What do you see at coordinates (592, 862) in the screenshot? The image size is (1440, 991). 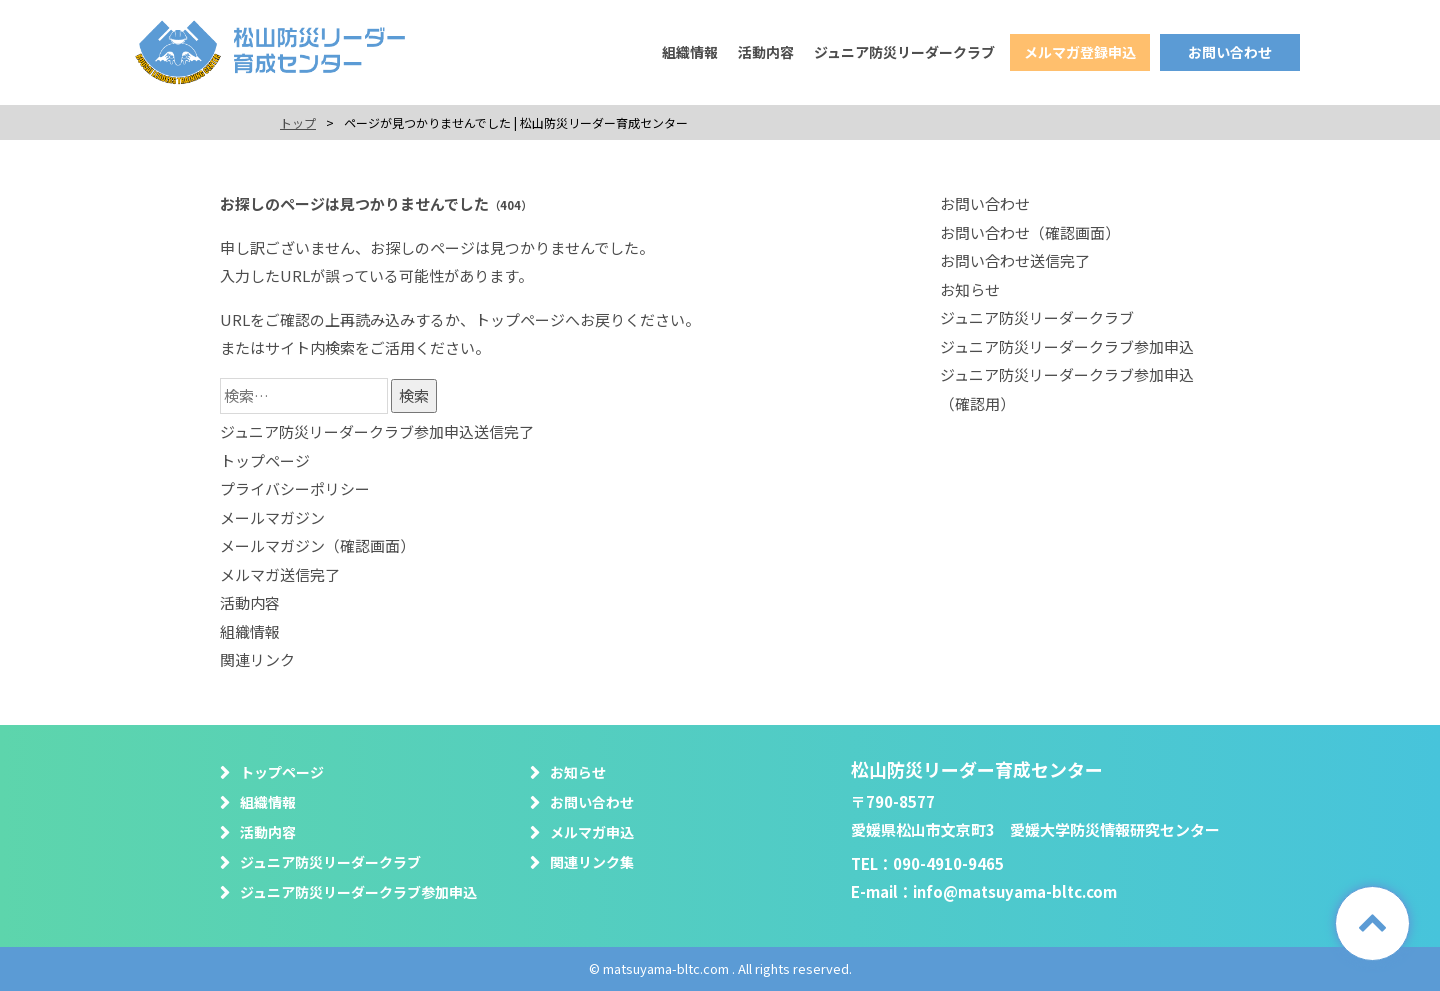 I see `関連リンク集` at bounding box center [592, 862].